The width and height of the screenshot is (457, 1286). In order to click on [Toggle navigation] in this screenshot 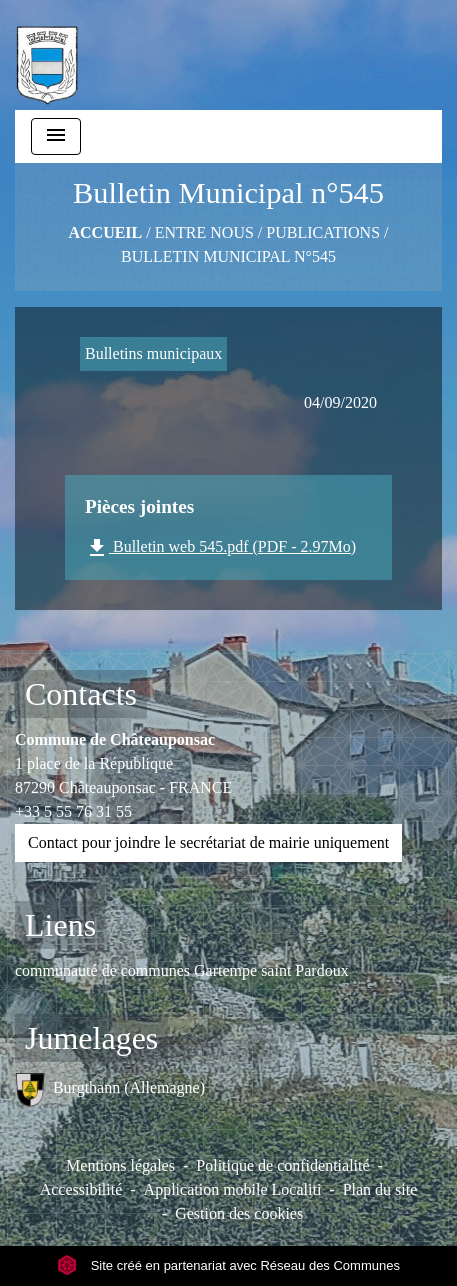, I will do `click(56, 136)`.